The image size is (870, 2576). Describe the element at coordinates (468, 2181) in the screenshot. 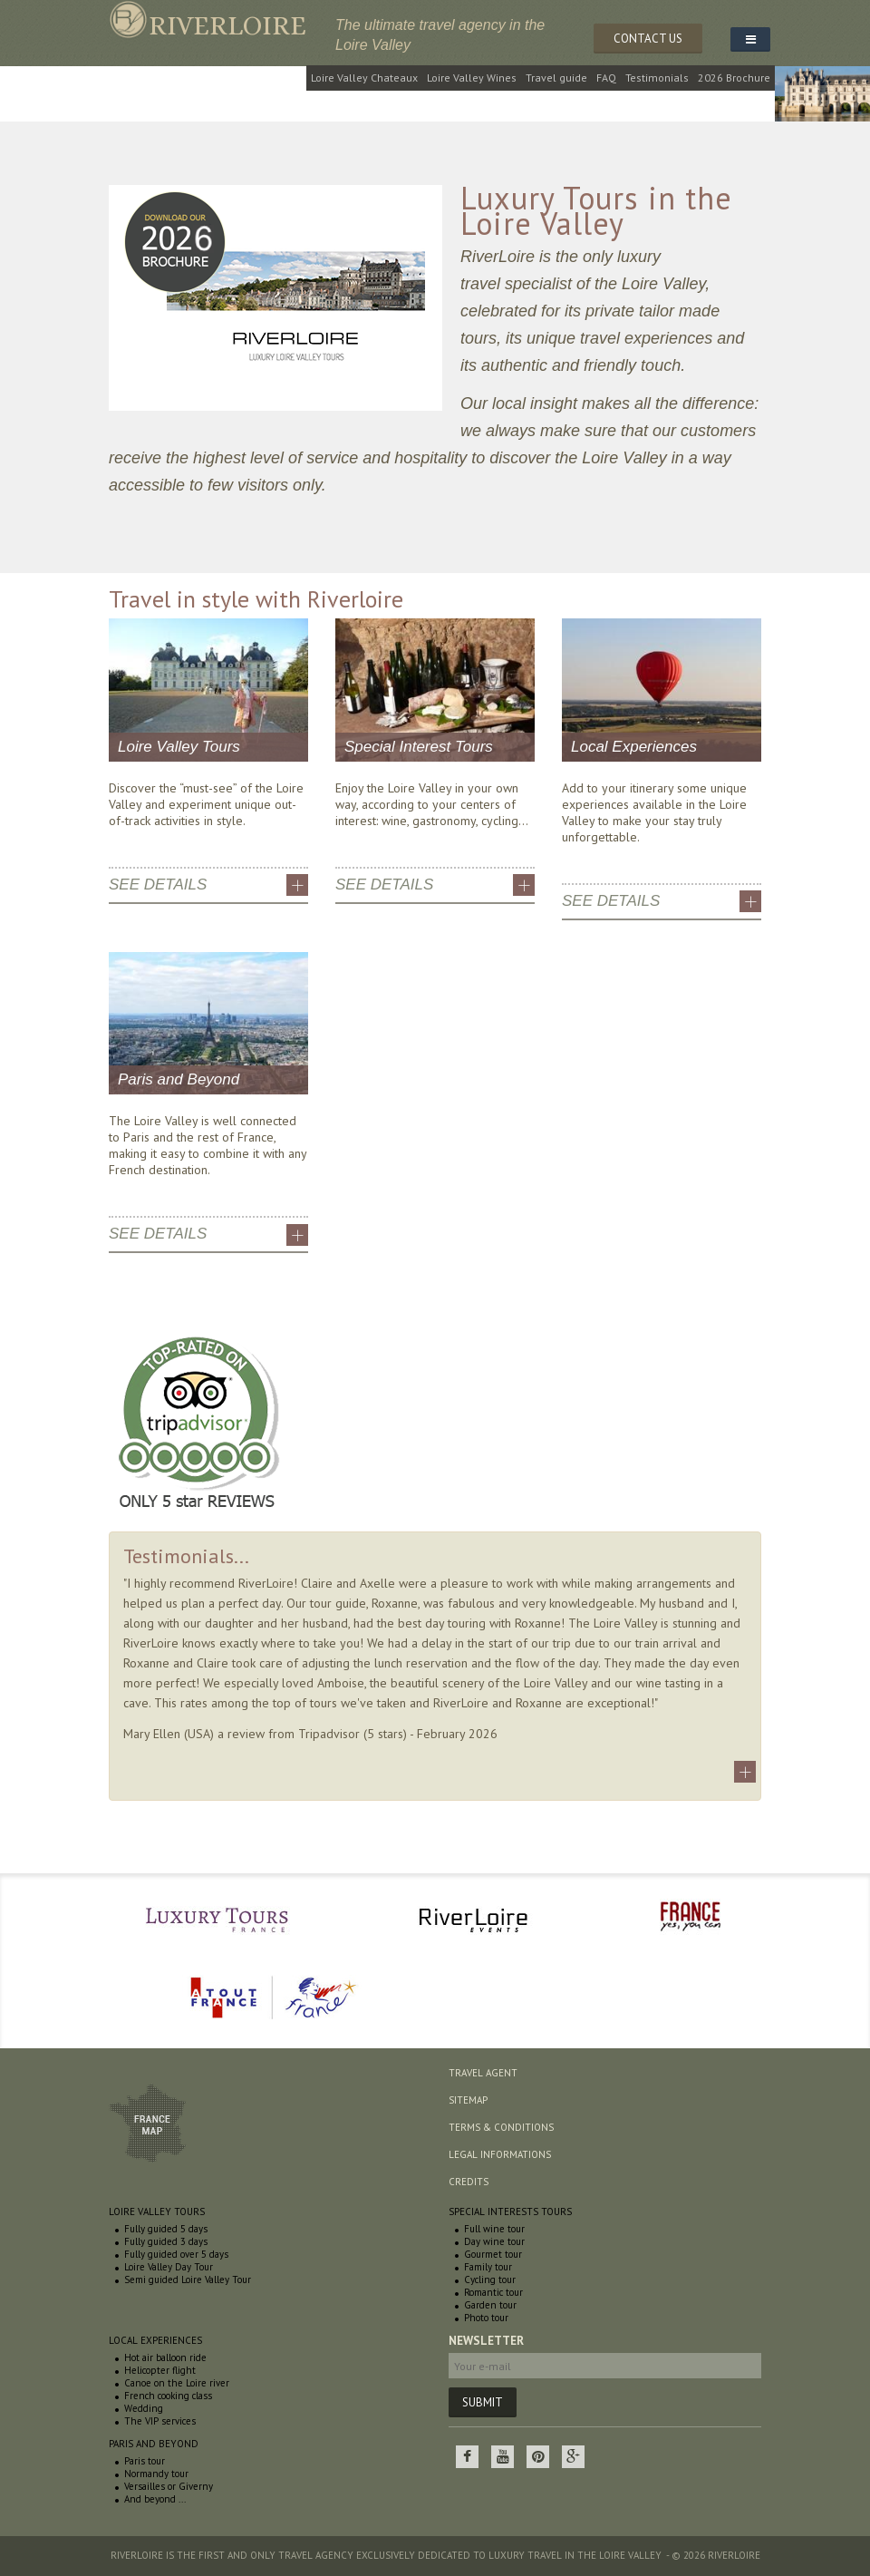

I see `Credits` at that location.